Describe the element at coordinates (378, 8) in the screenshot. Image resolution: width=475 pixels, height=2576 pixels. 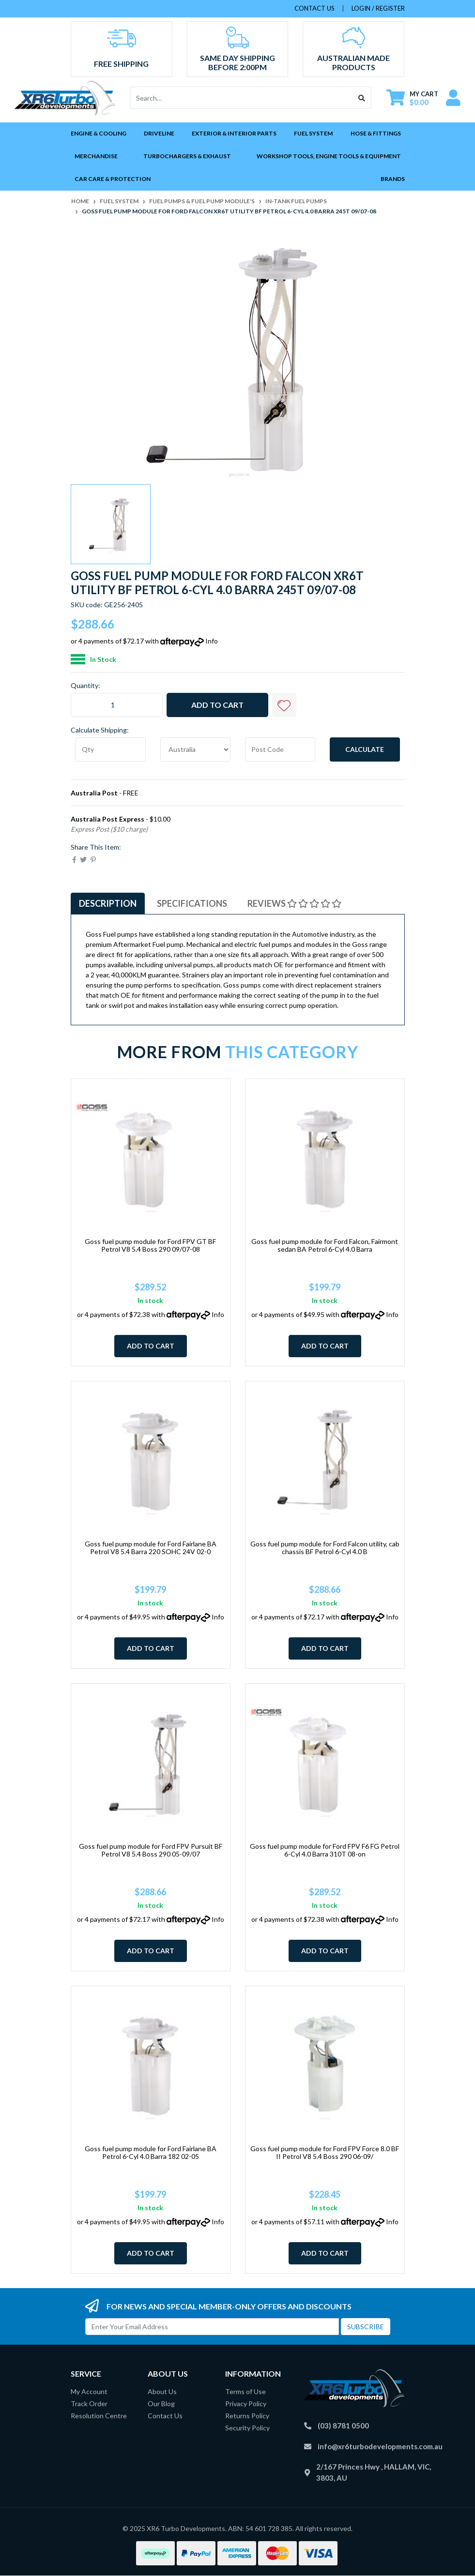
I see `Login / Register` at that location.